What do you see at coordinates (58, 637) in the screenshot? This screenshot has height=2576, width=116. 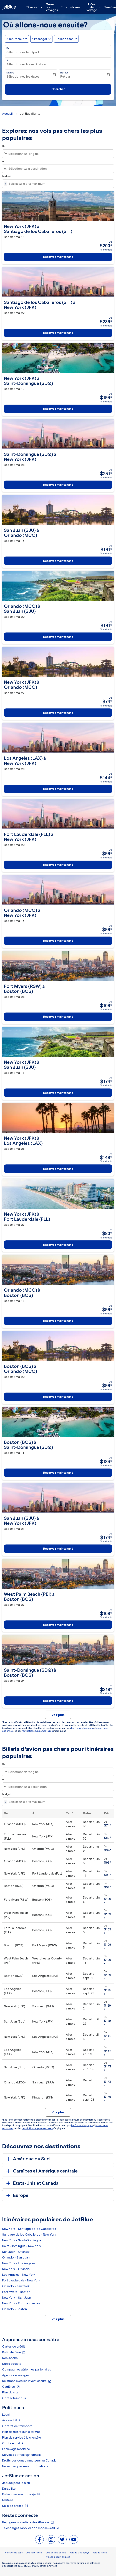 I see `Réservez maintenant [Réservez maintenant Orlando MCO à San Juan SJU Départ : mai 20 De $191 Aller simple]` at bounding box center [58, 637].